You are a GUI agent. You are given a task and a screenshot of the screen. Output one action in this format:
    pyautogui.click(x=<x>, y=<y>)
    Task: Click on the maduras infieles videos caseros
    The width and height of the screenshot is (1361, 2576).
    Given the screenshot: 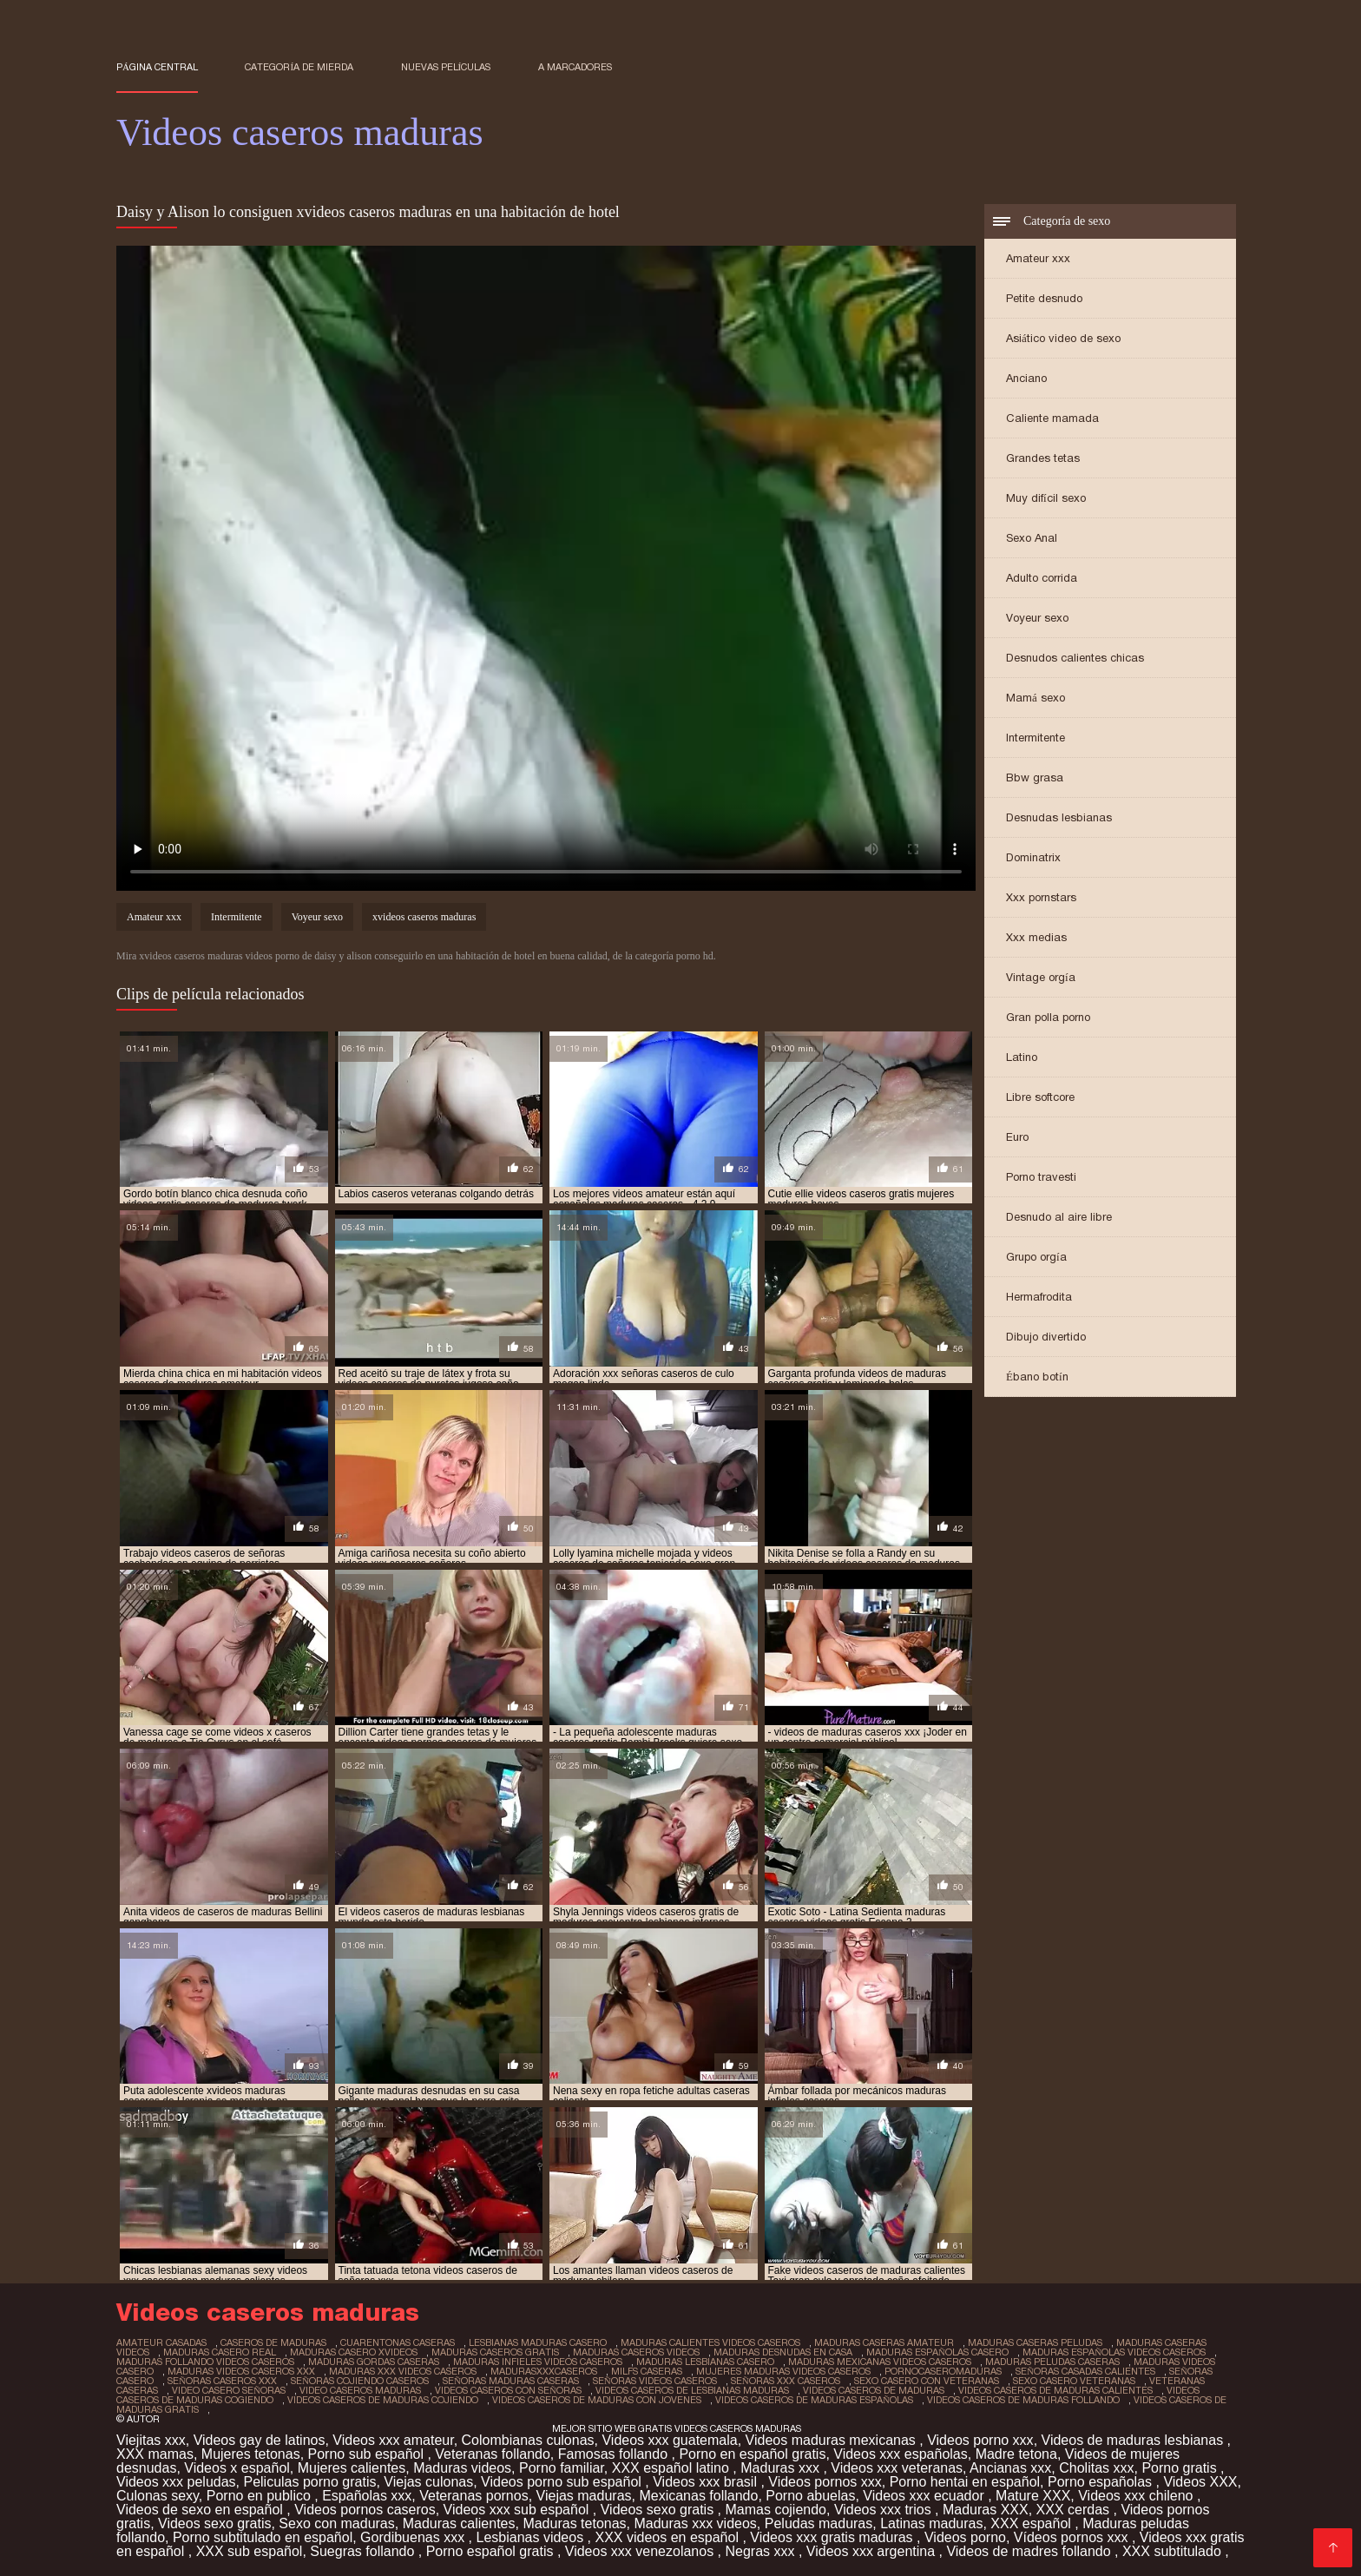 What is the action you would take?
    pyautogui.click(x=537, y=2361)
    